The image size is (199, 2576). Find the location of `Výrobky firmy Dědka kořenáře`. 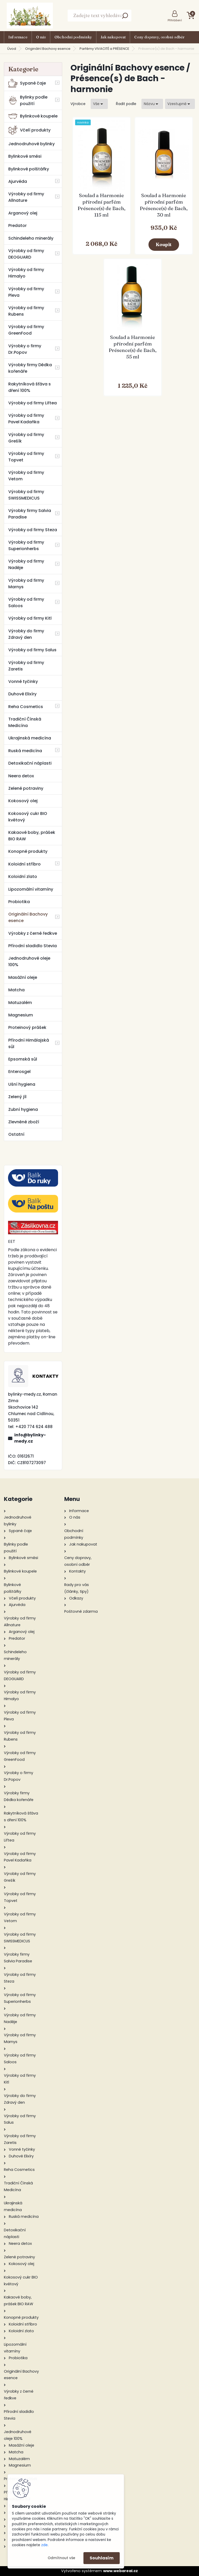

Výrobky firmy Dědka kořenáře is located at coordinates (30, 368).